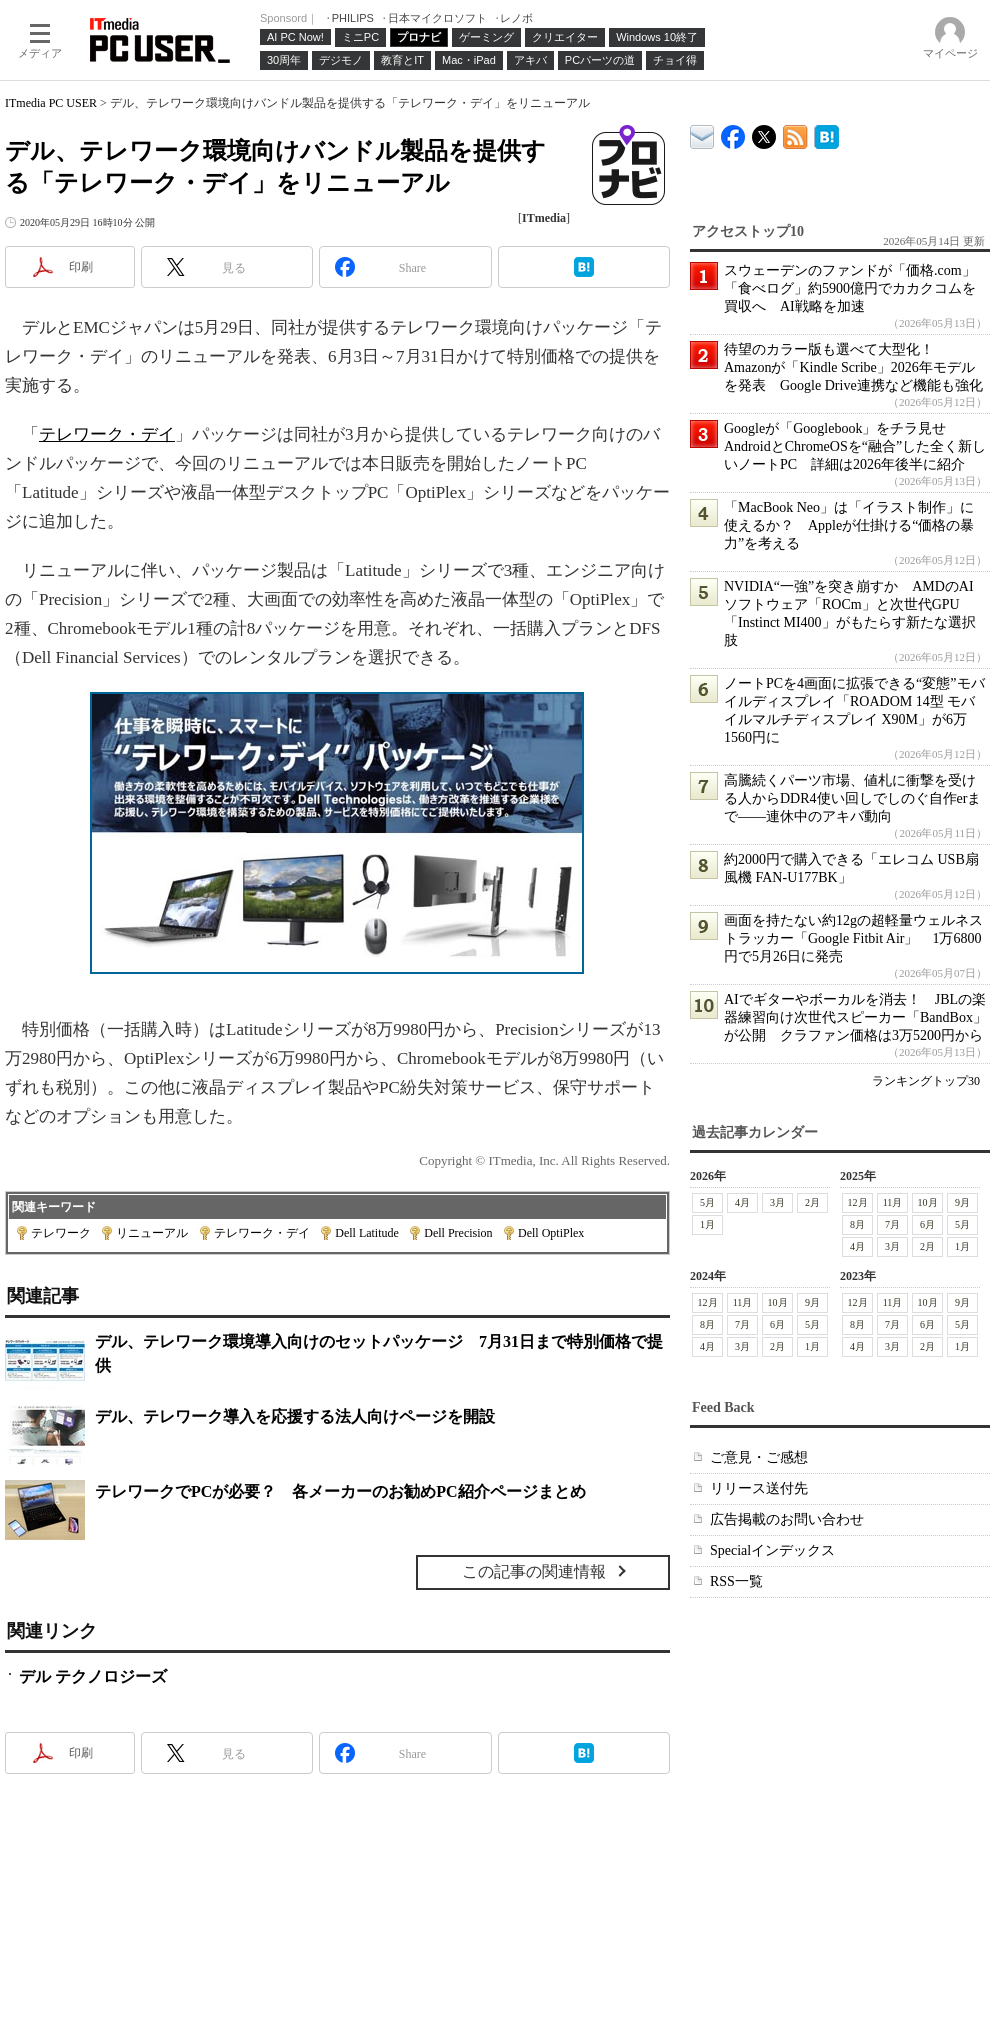  What do you see at coordinates (826, 133) in the screenshot?
I see `ITmedia PC USER はてなブックマーク` at bounding box center [826, 133].